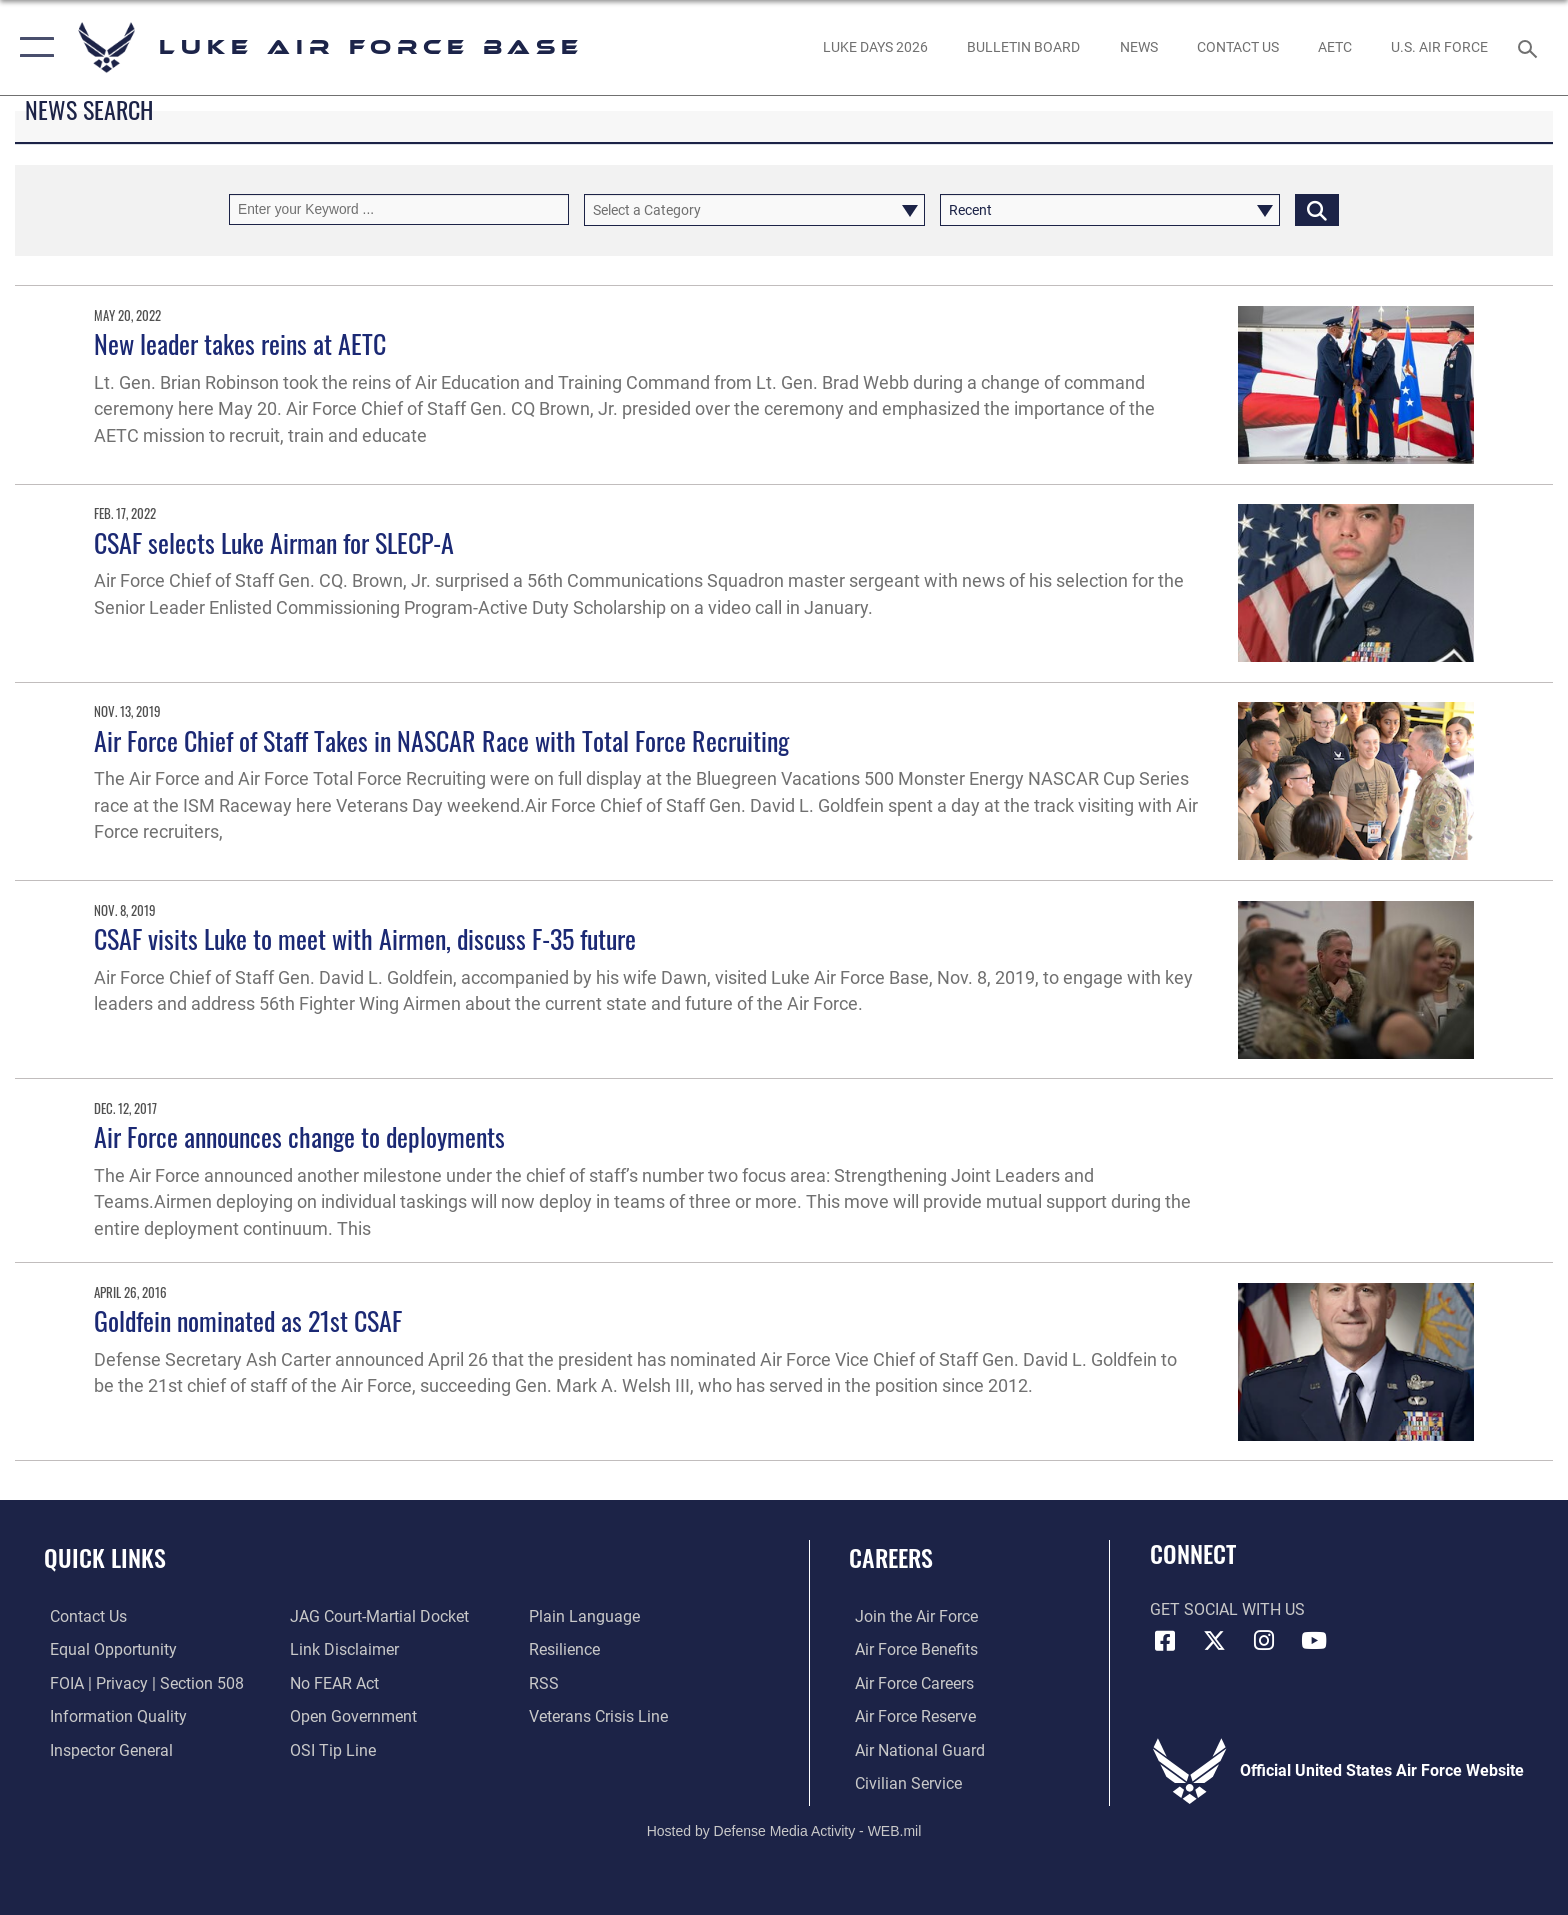 The image size is (1568, 1915). I want to click on Goldfein nominated as 21st CSAF, so click(248, 1320).